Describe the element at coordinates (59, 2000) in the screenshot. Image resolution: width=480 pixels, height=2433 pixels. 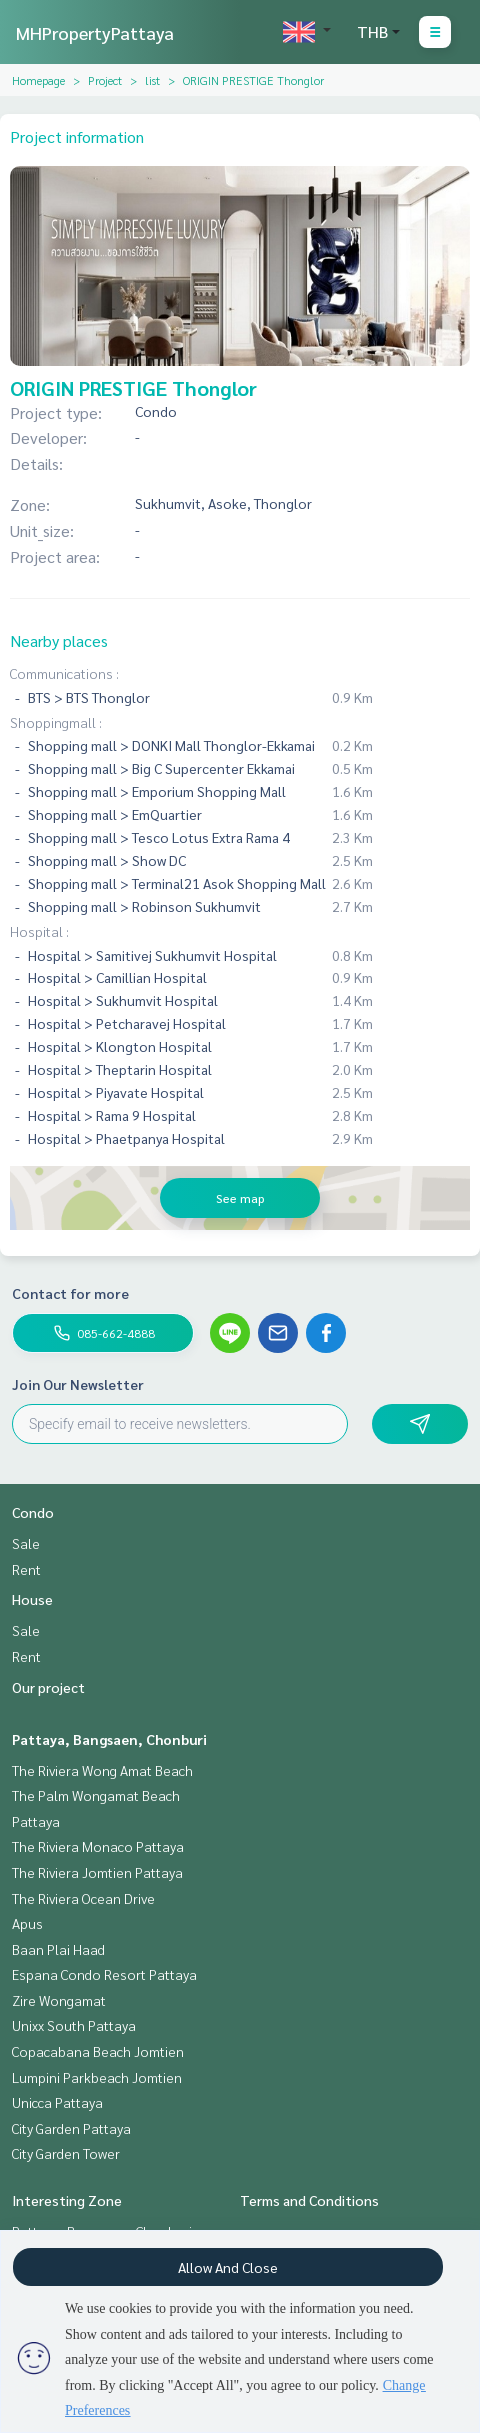
I see `Zire Wongamat` at that location.